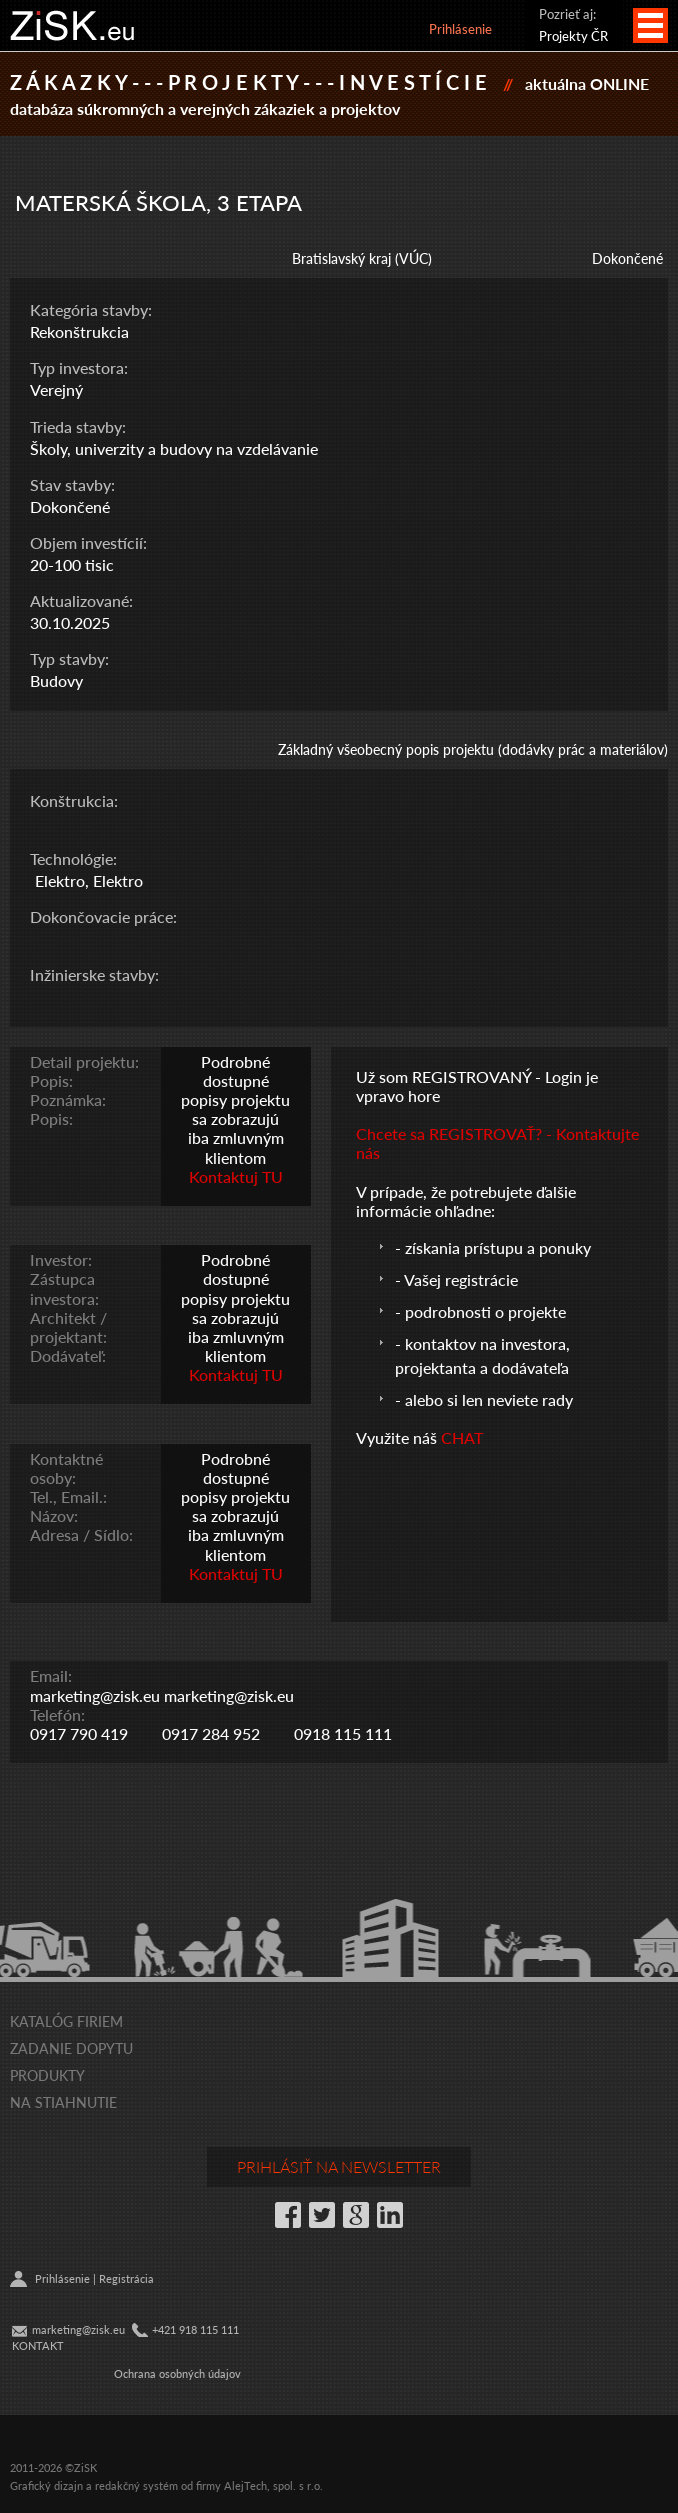  I want to click on 0917 284 952, so click(211, 1733).